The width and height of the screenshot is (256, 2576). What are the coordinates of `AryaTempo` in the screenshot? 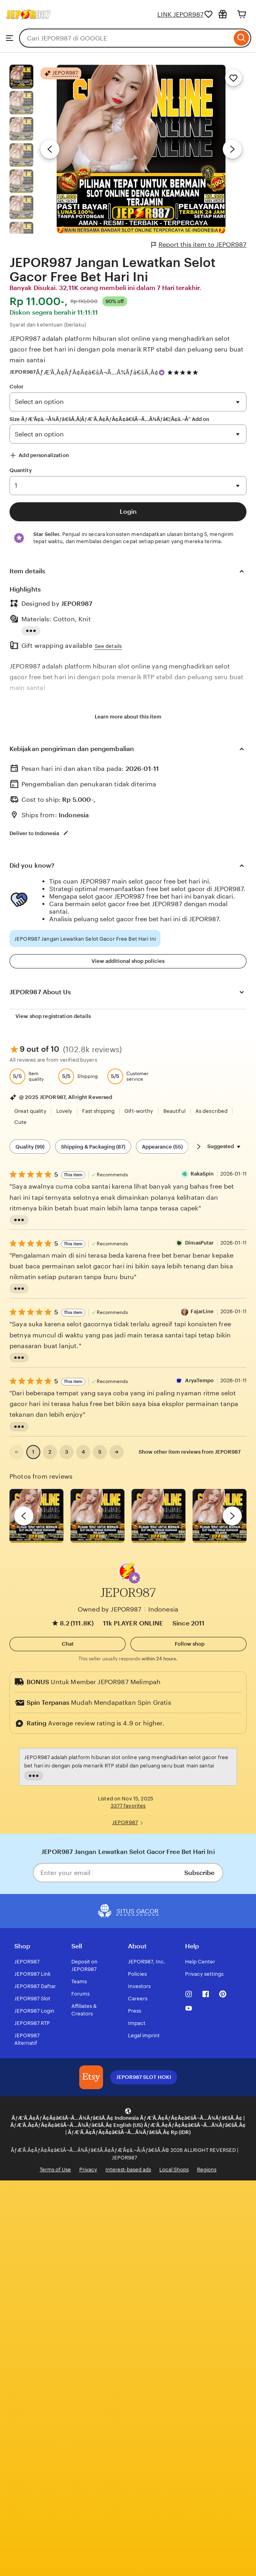 It's located at (199, 1380).